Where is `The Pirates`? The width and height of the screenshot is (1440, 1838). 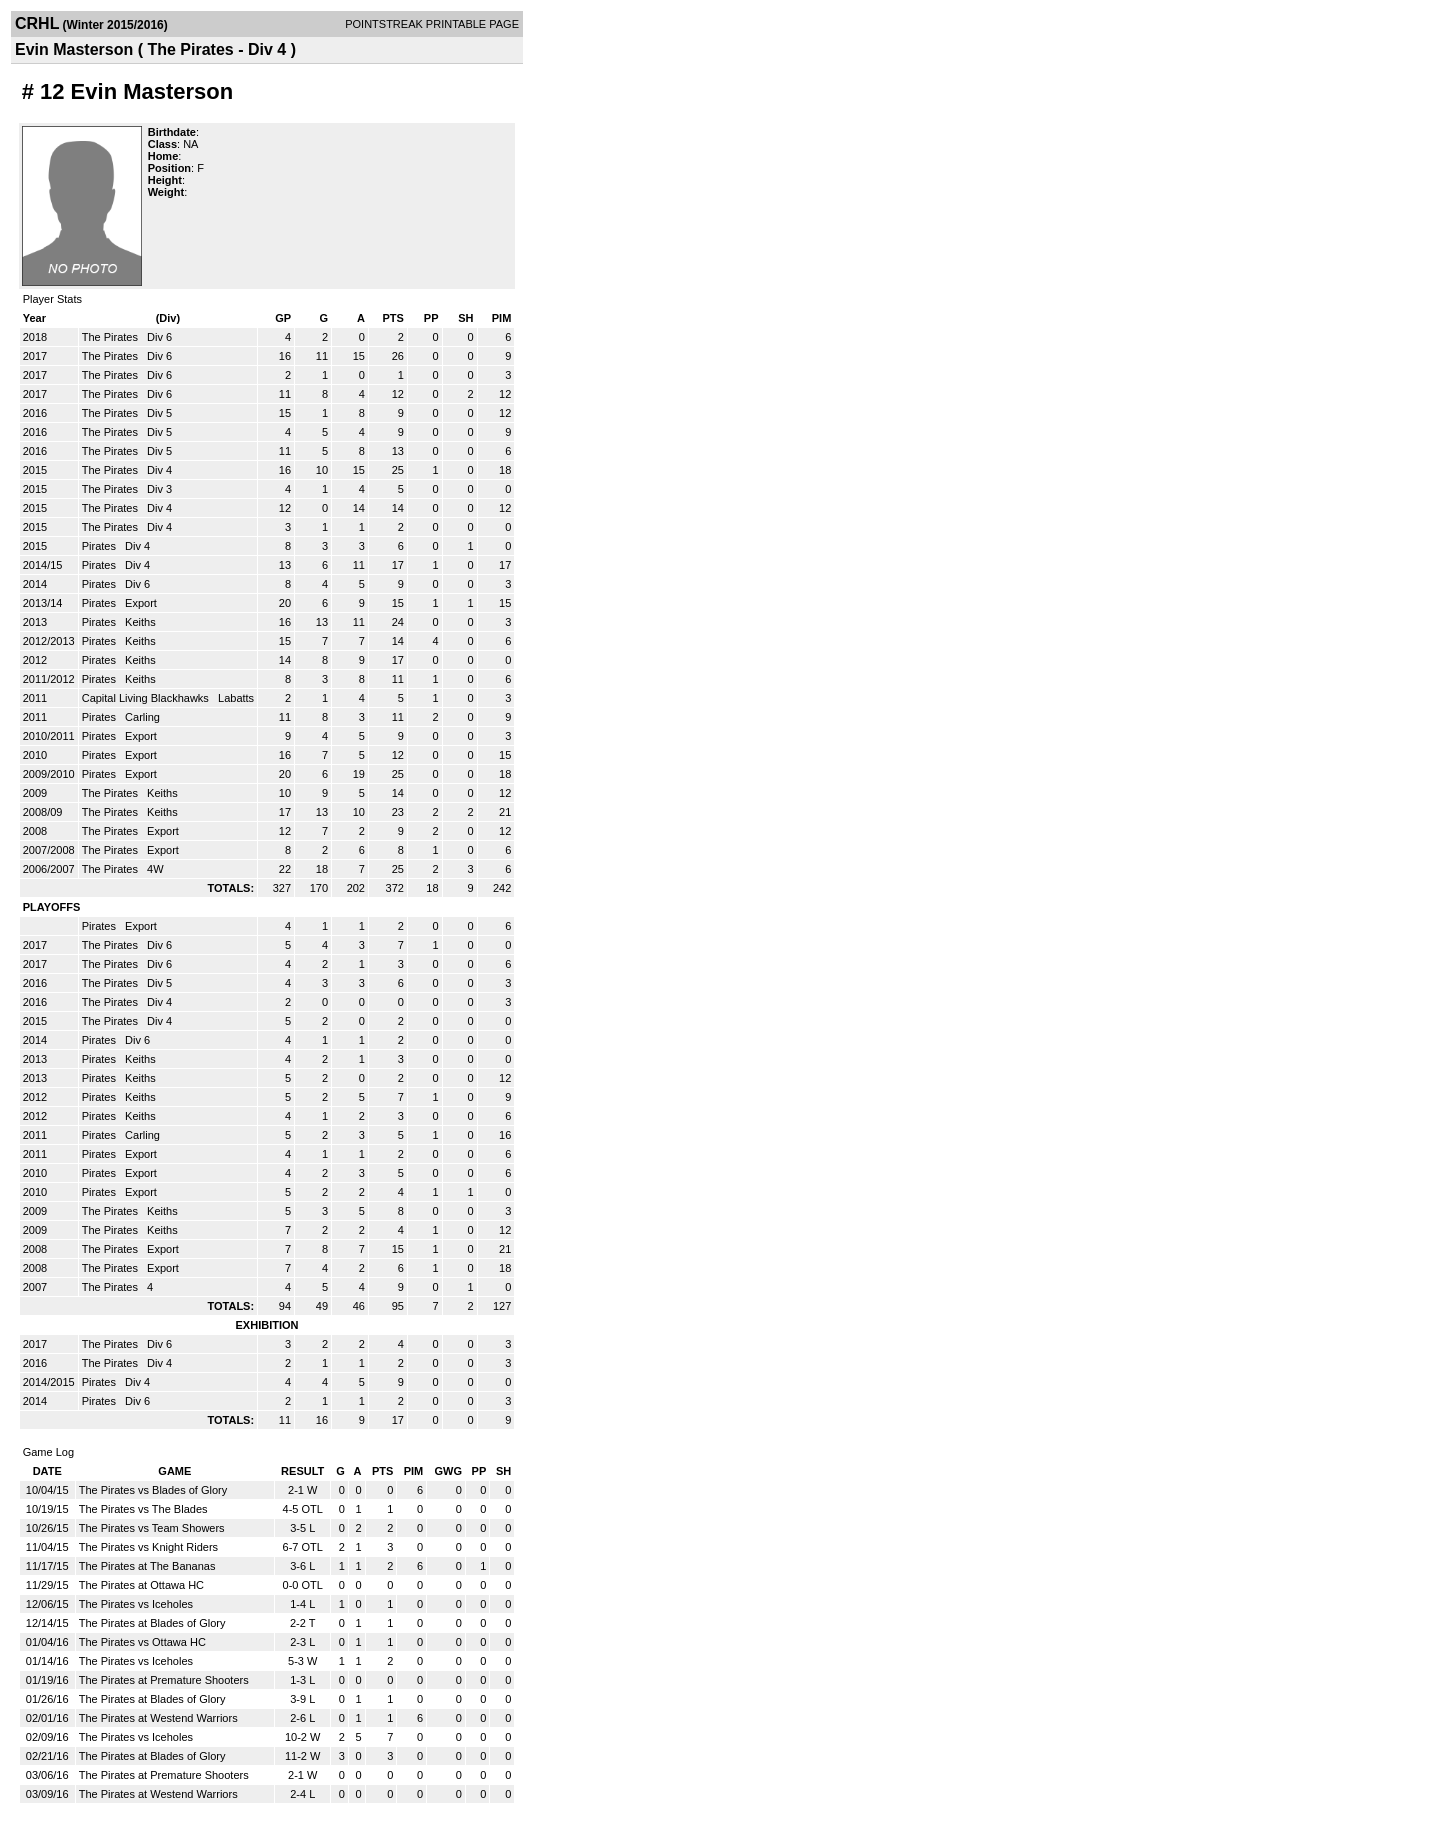 The Pirates is located at coordinates (111, 337).